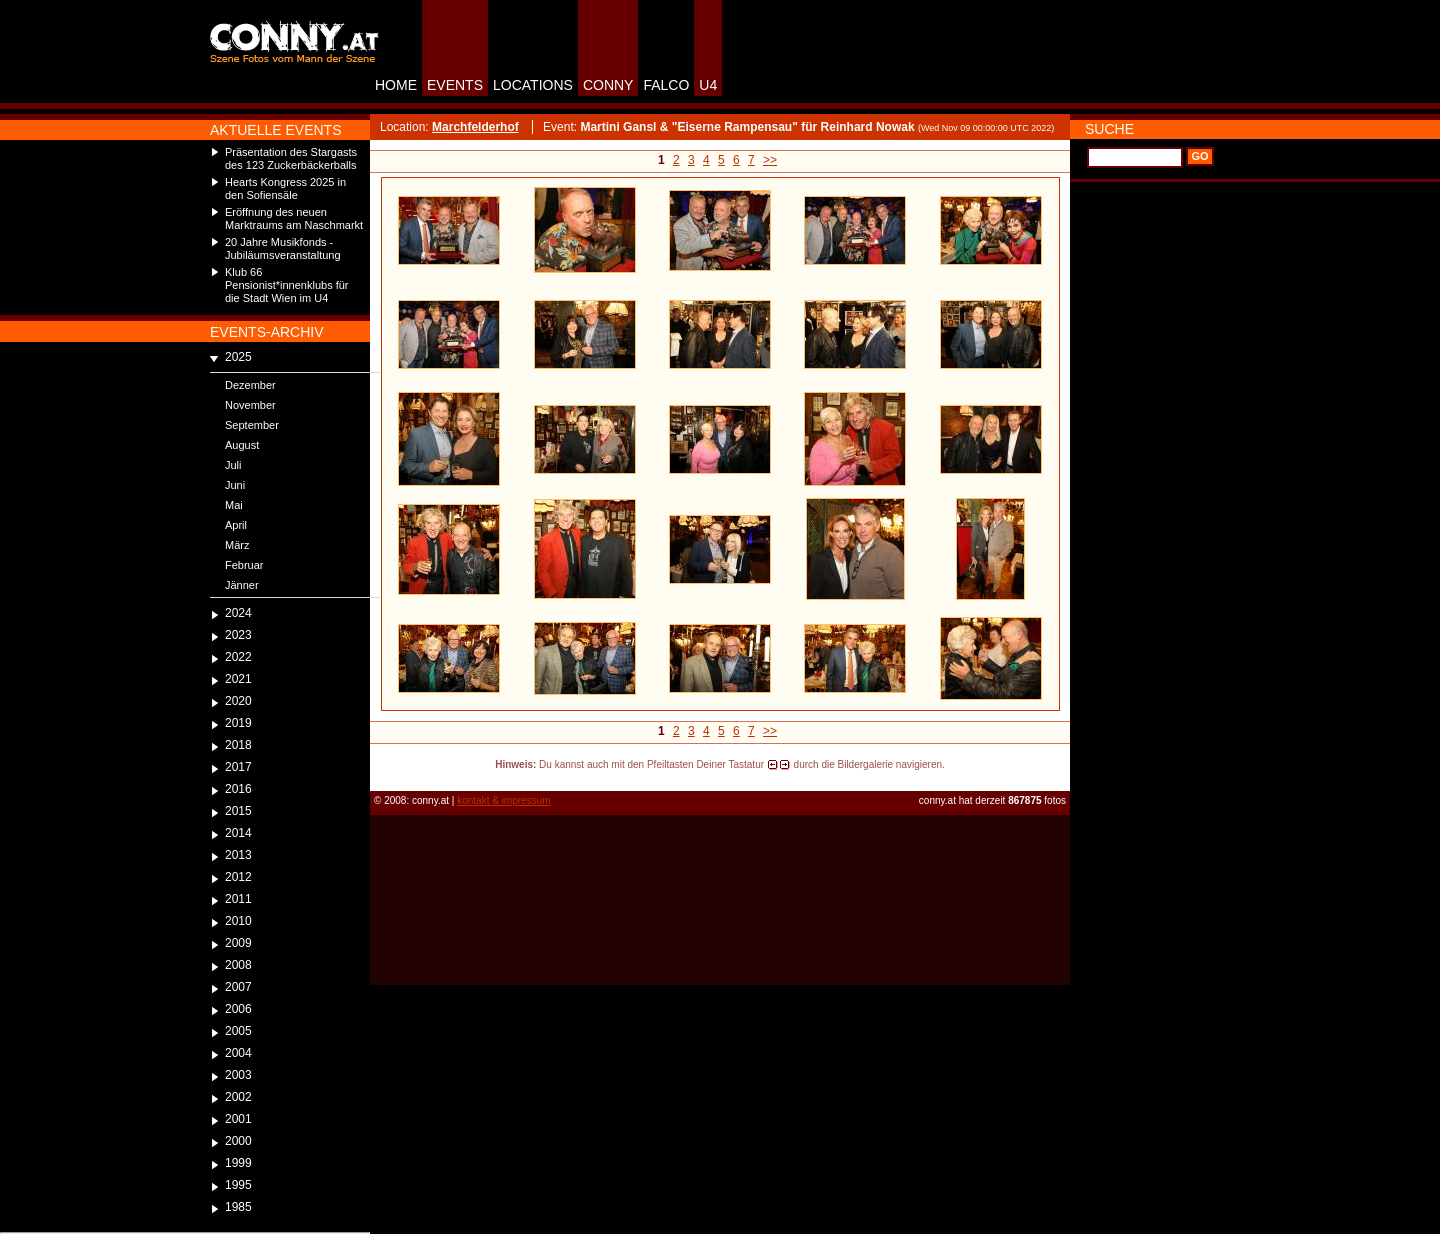 This screenshot has width=1440, height=1234. Describe the element at coordinates (396, 85) in the screenshot. I see `HOME` at that location.